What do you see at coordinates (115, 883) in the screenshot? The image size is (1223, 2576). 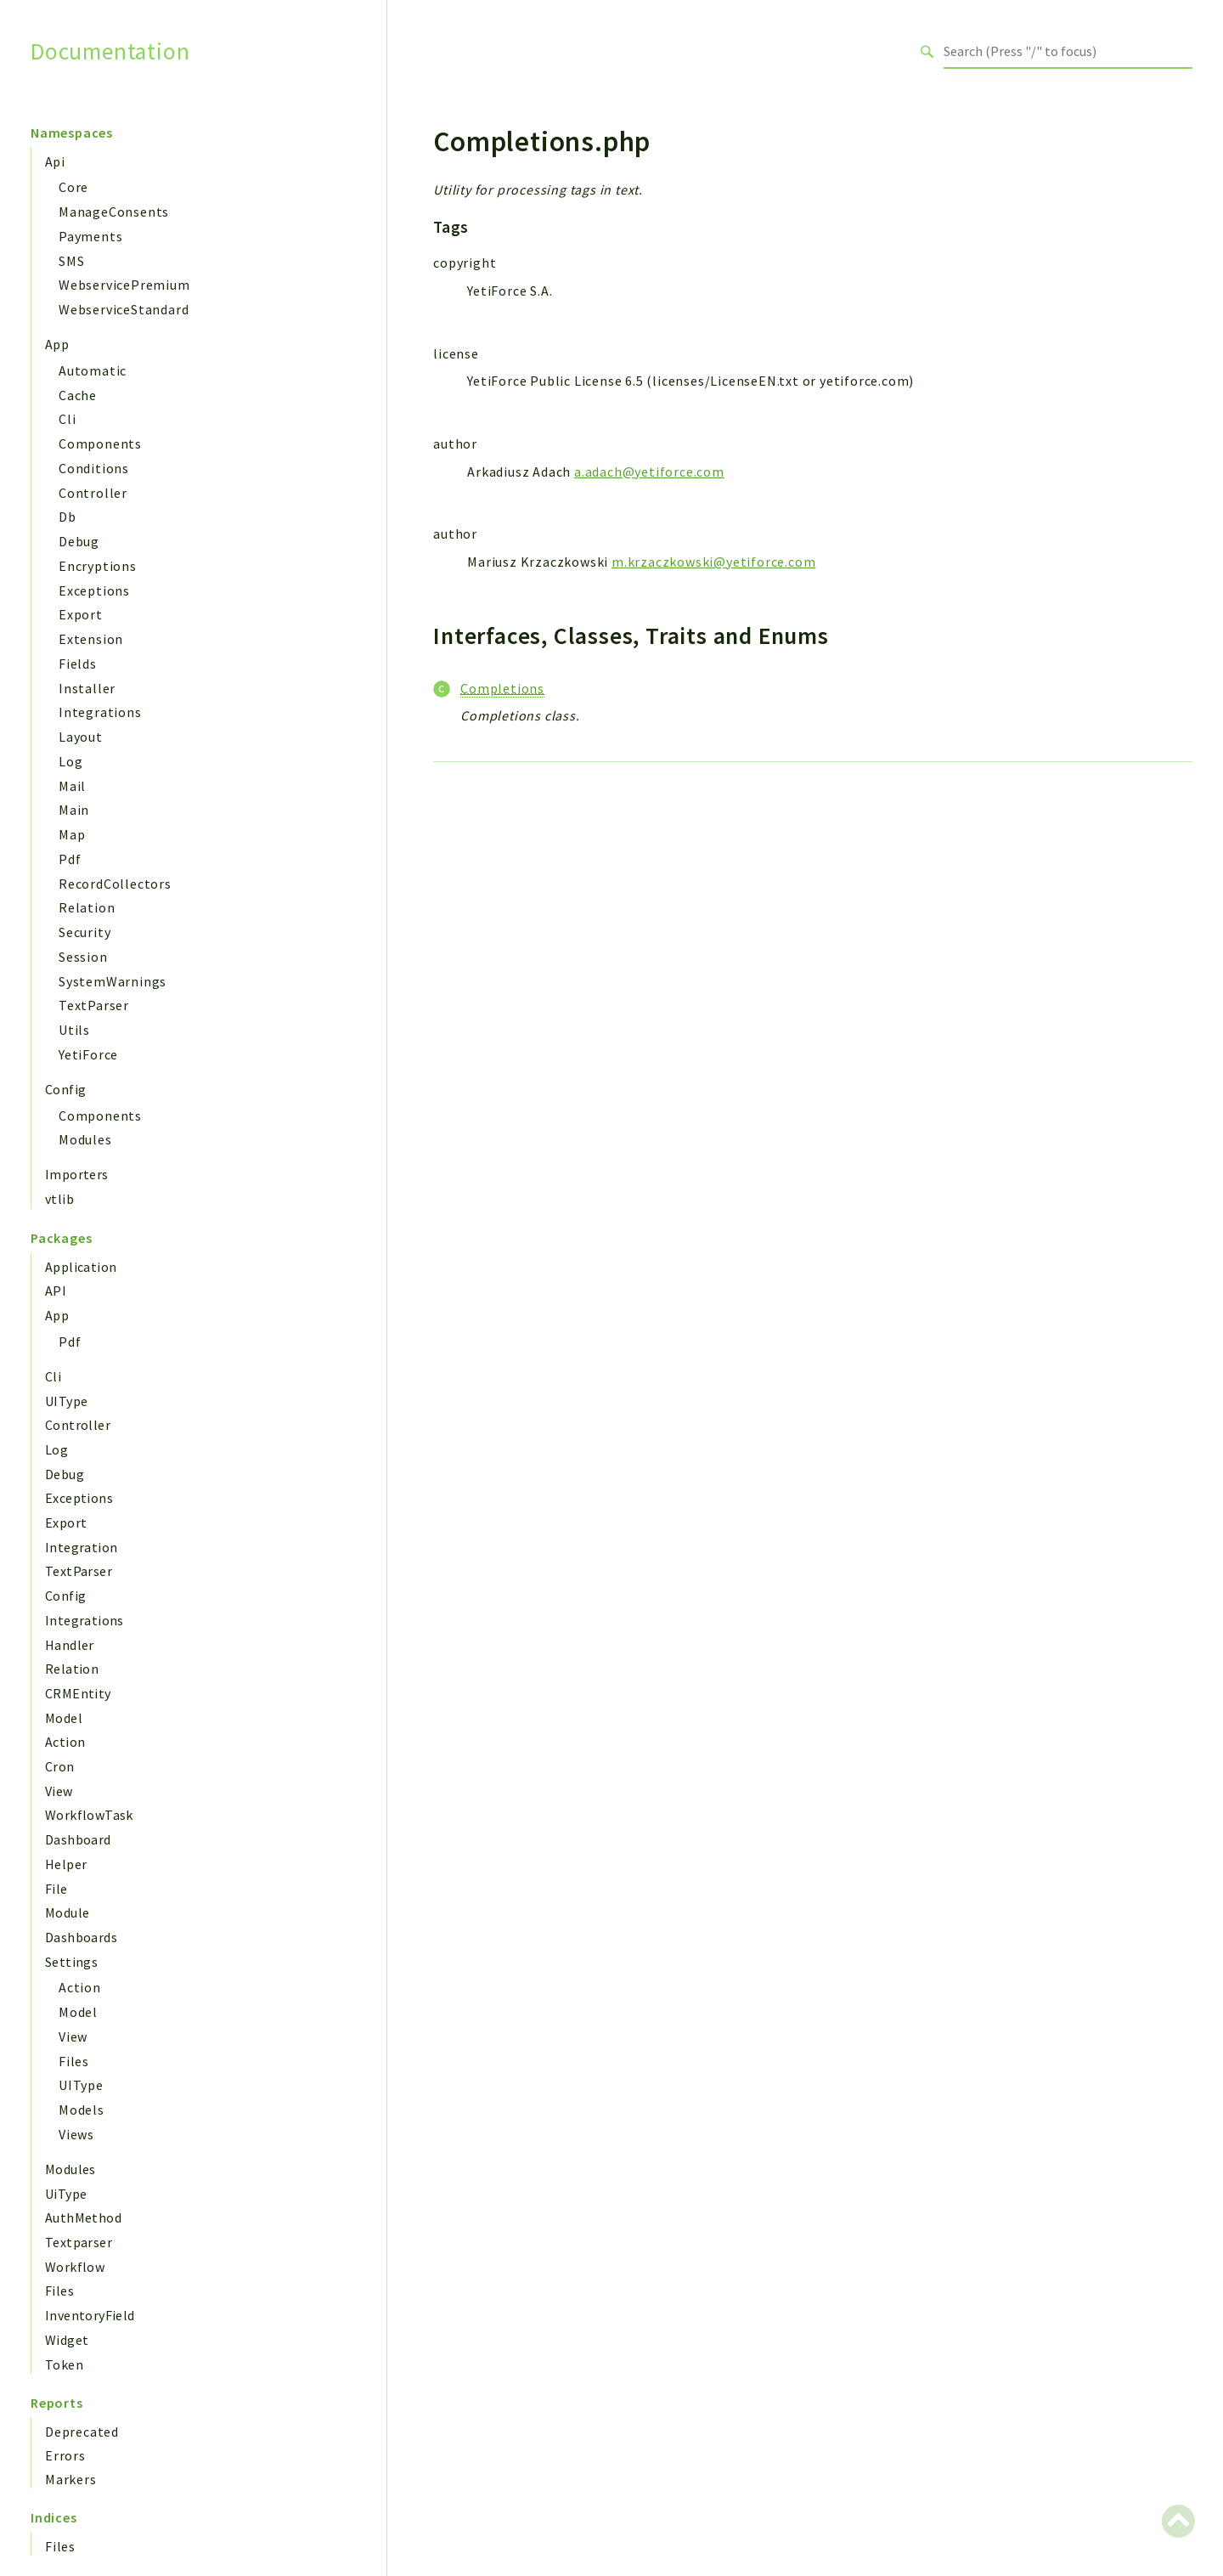 I see `RecordCollectors` at bounding box center [115, 883].